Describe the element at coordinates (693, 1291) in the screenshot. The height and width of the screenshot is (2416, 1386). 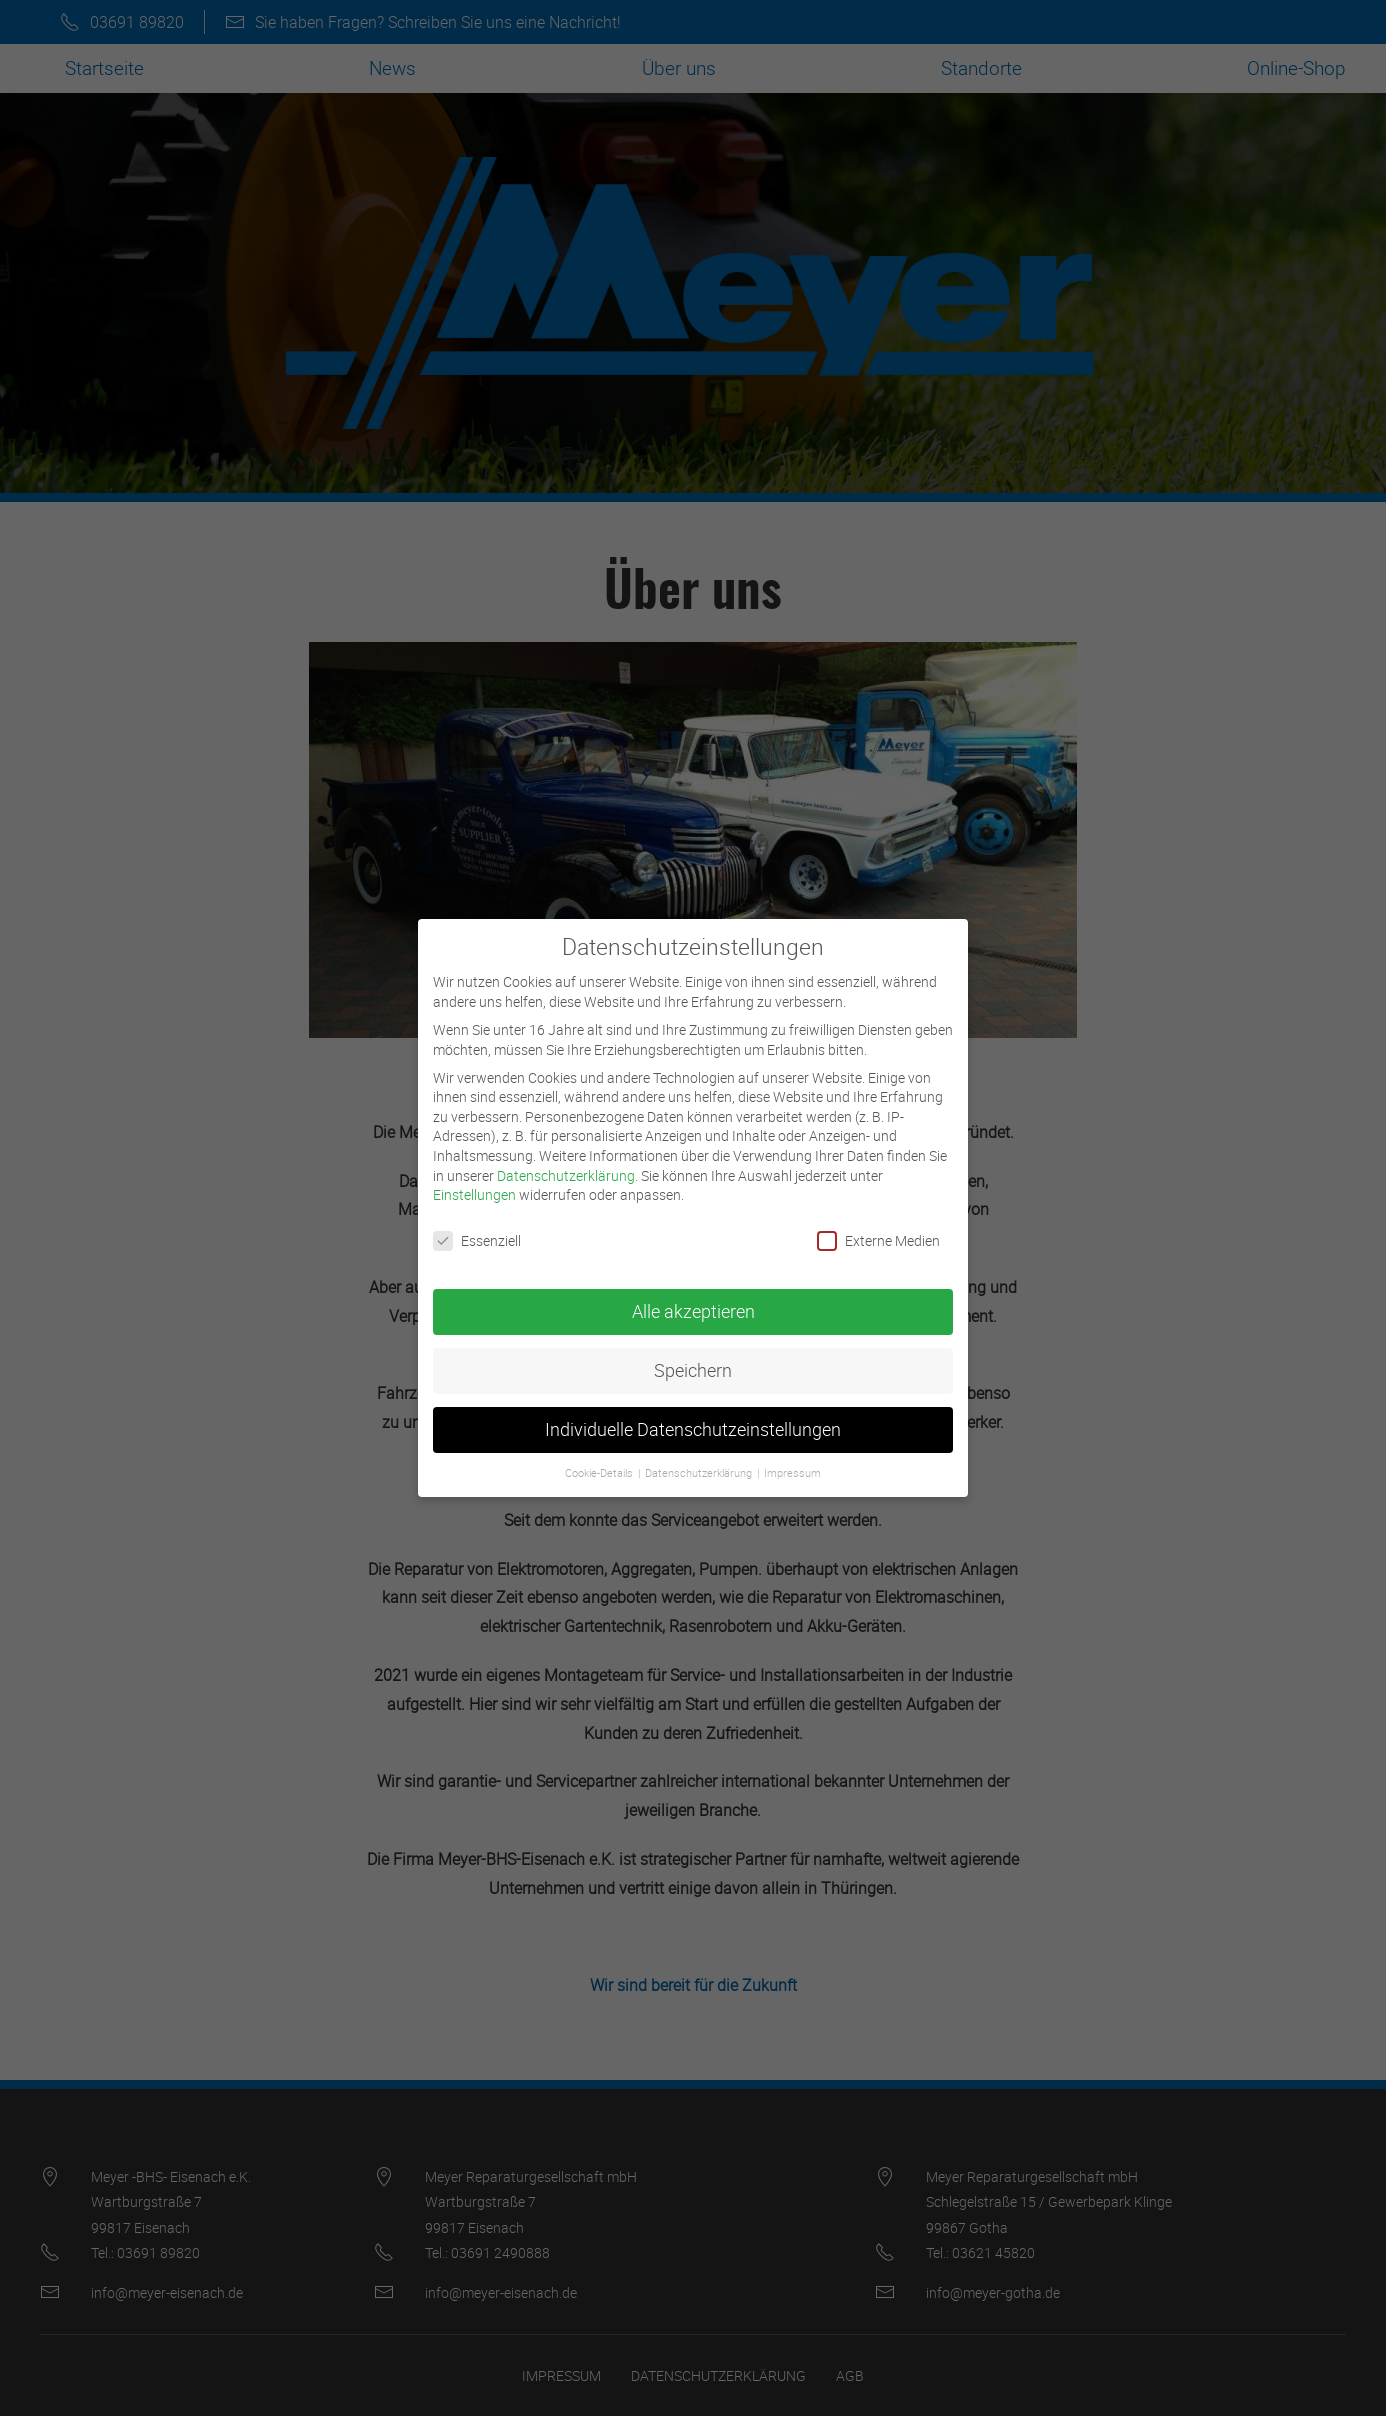
I see `Alle akzeptieren [button]` at that location.